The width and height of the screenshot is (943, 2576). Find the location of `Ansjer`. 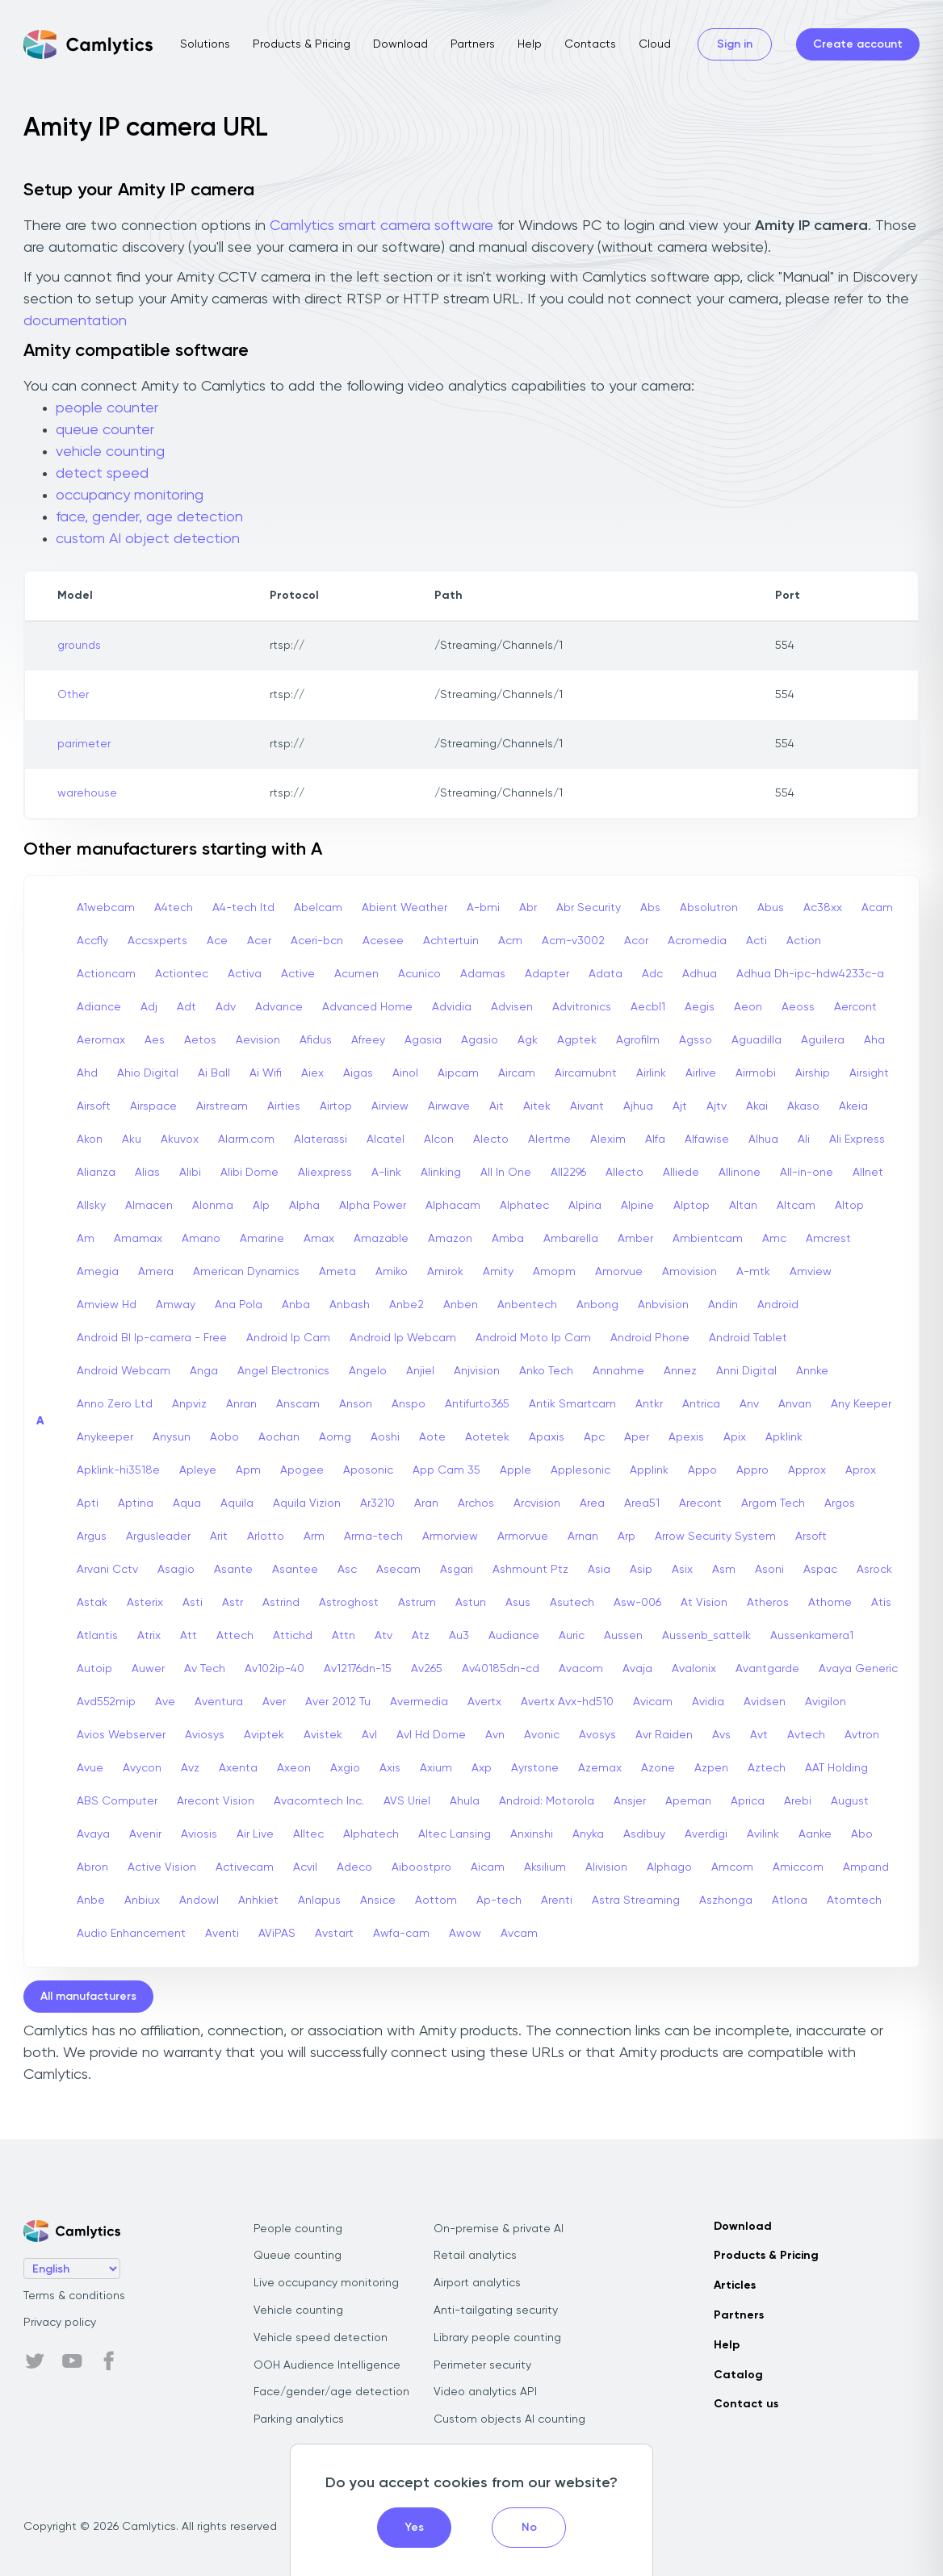

Ansjer is located at coordinates (630, 1801).